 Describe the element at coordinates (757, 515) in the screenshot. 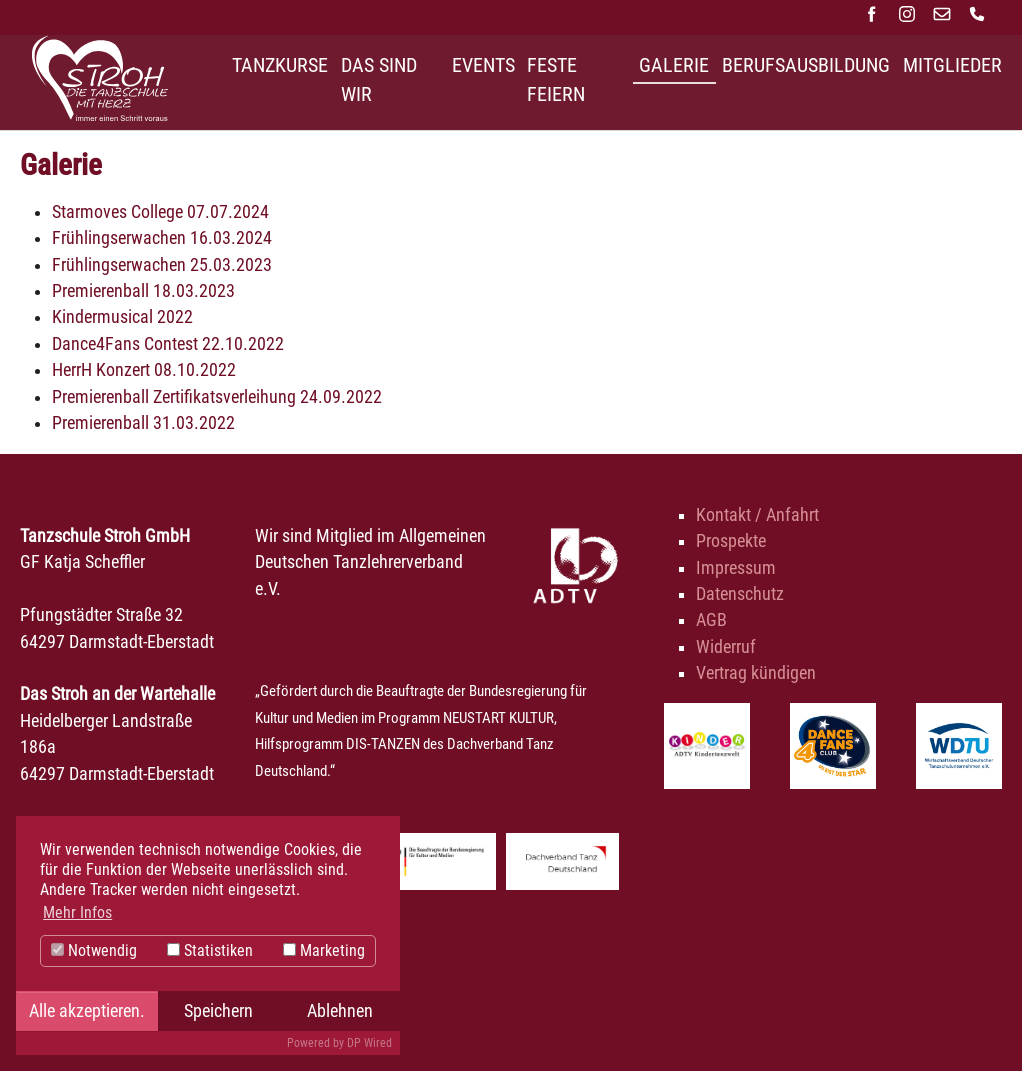

I see `Kontakt / Anfahrt` at that location.